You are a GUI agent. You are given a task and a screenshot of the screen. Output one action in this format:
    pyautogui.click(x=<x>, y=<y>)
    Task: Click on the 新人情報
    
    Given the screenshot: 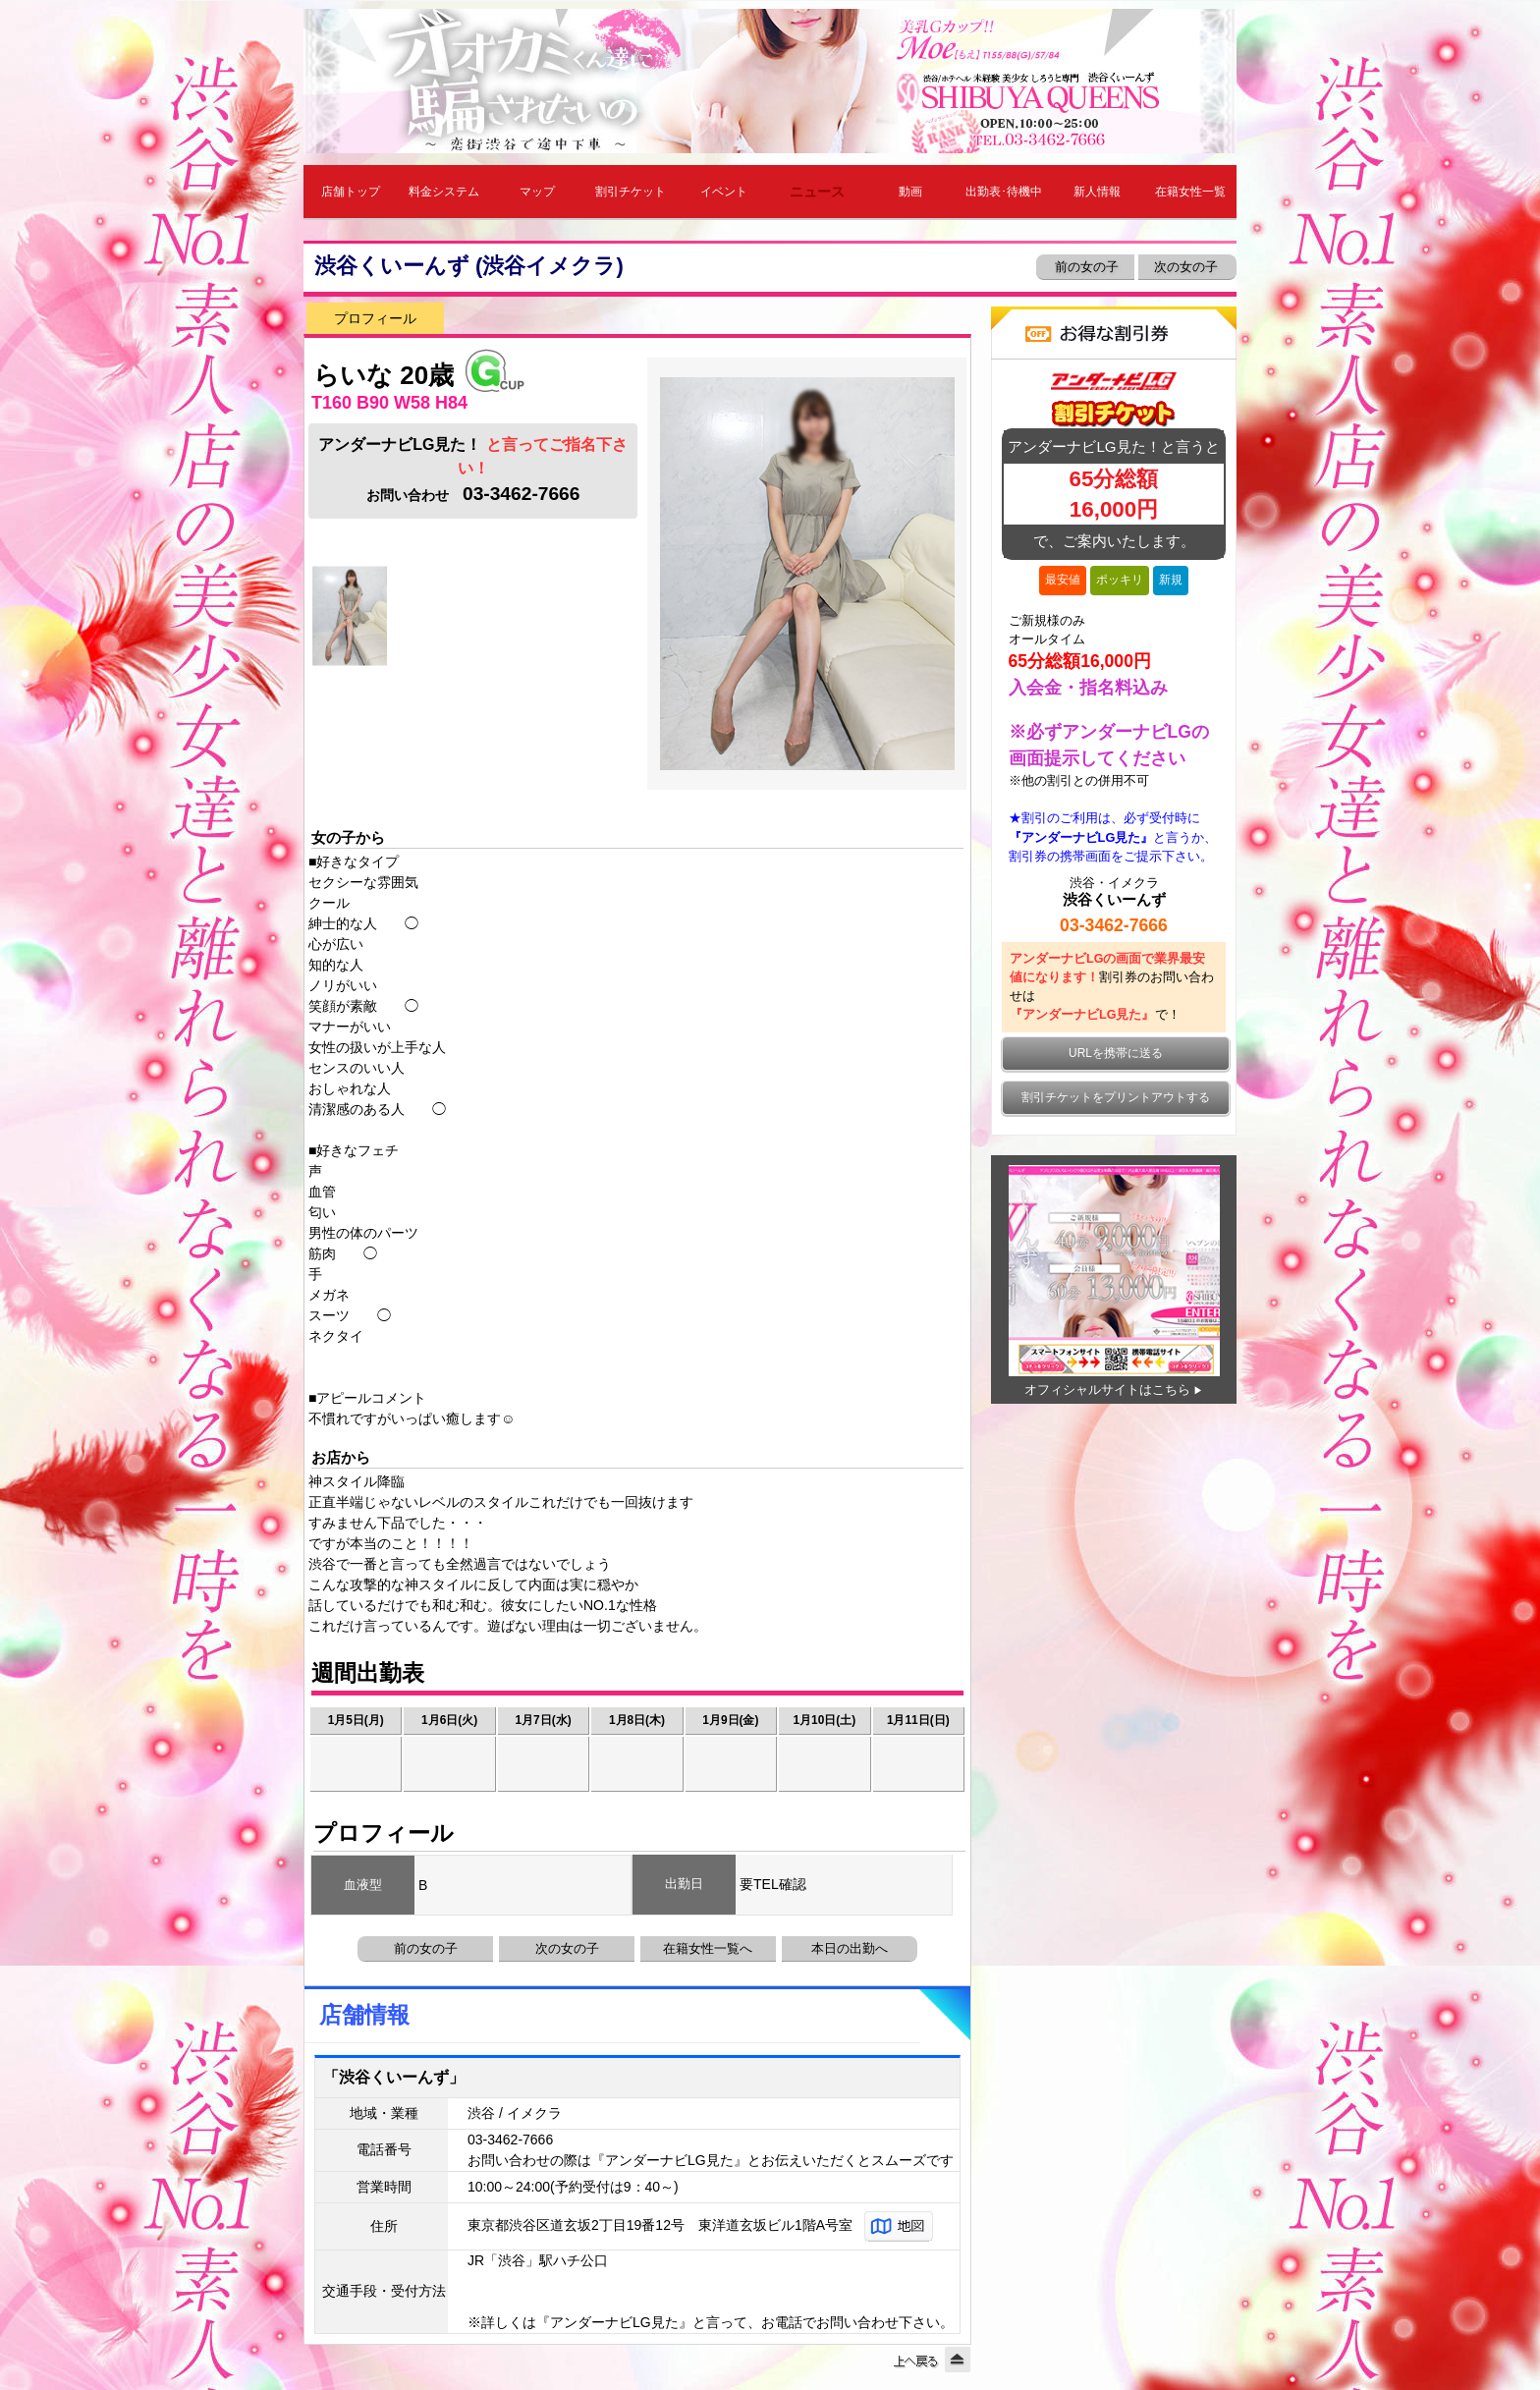 What is the action you would take?
    pyautogui.click(x=1097, y=191)
    